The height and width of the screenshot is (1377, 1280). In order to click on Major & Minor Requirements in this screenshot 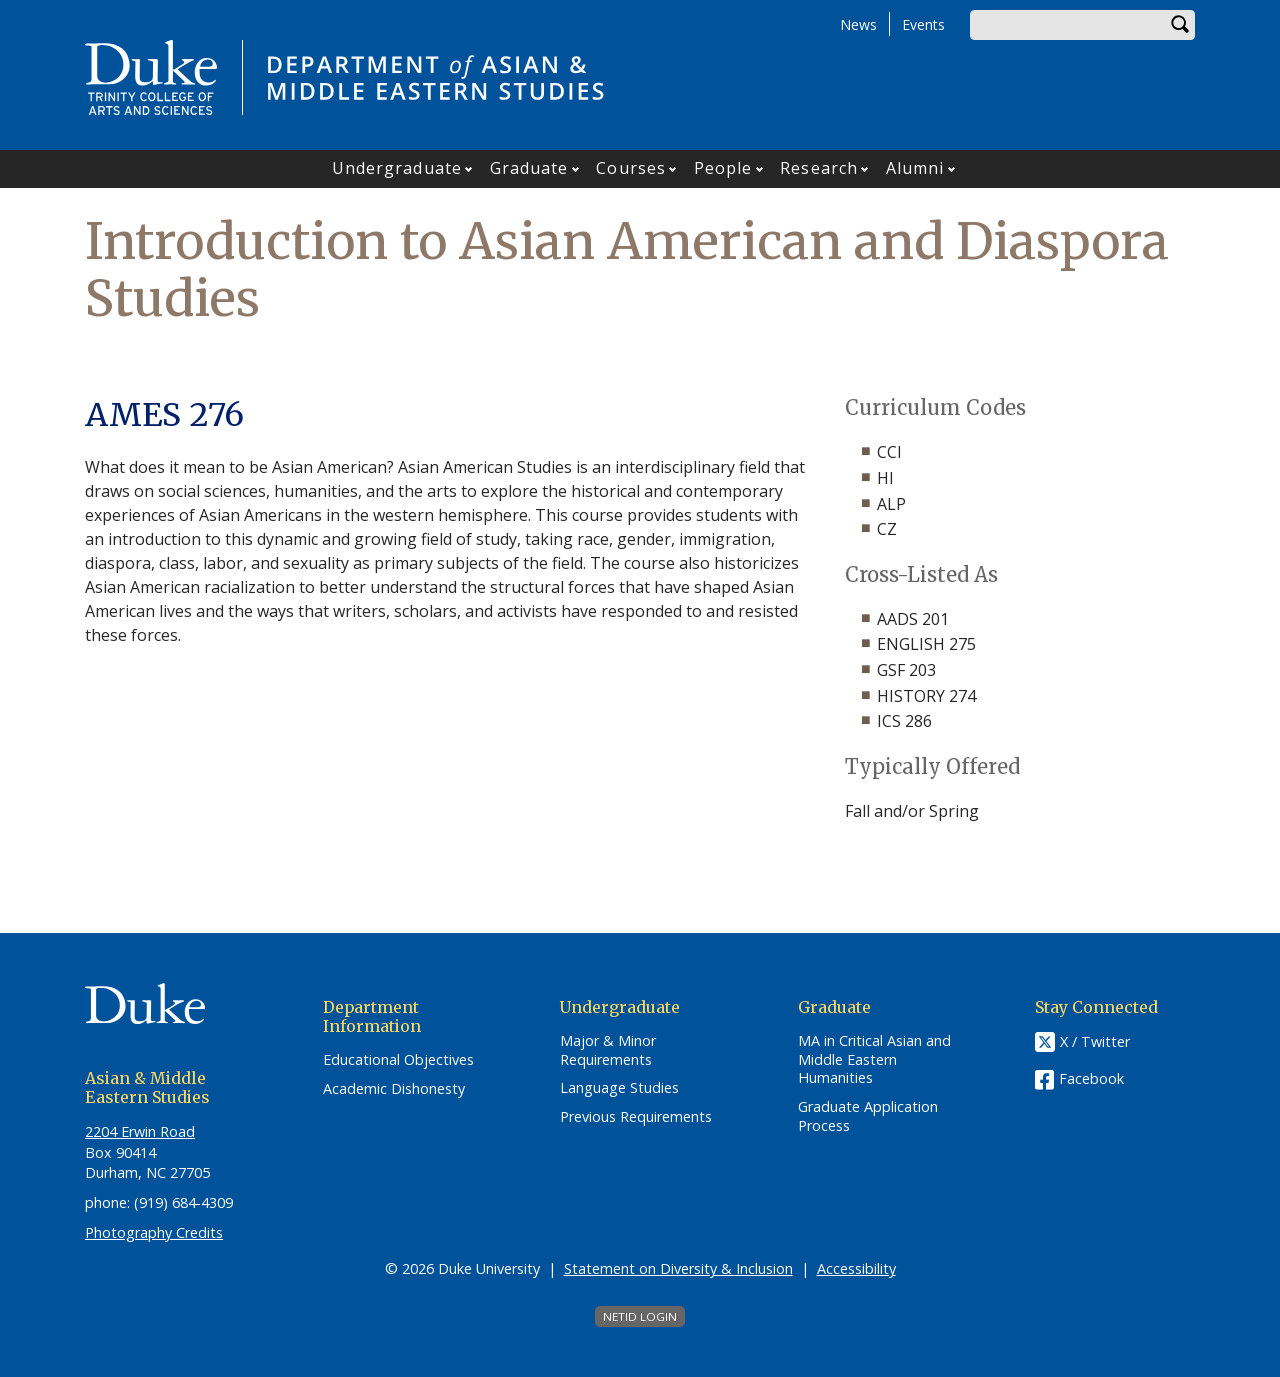, I will do `click(608, 1050)`.